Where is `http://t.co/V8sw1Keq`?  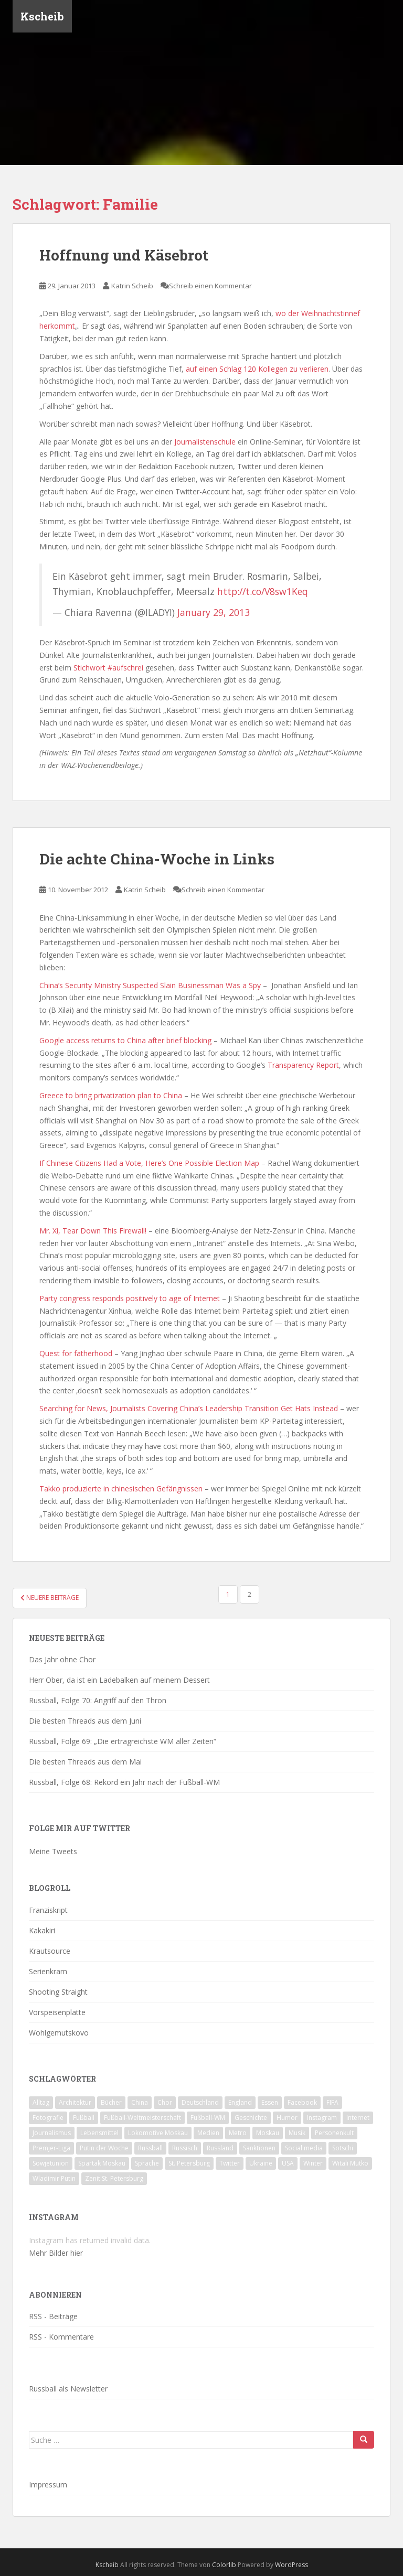
http://t.co/V8sw1Keq is located at coordinates (262, 591).